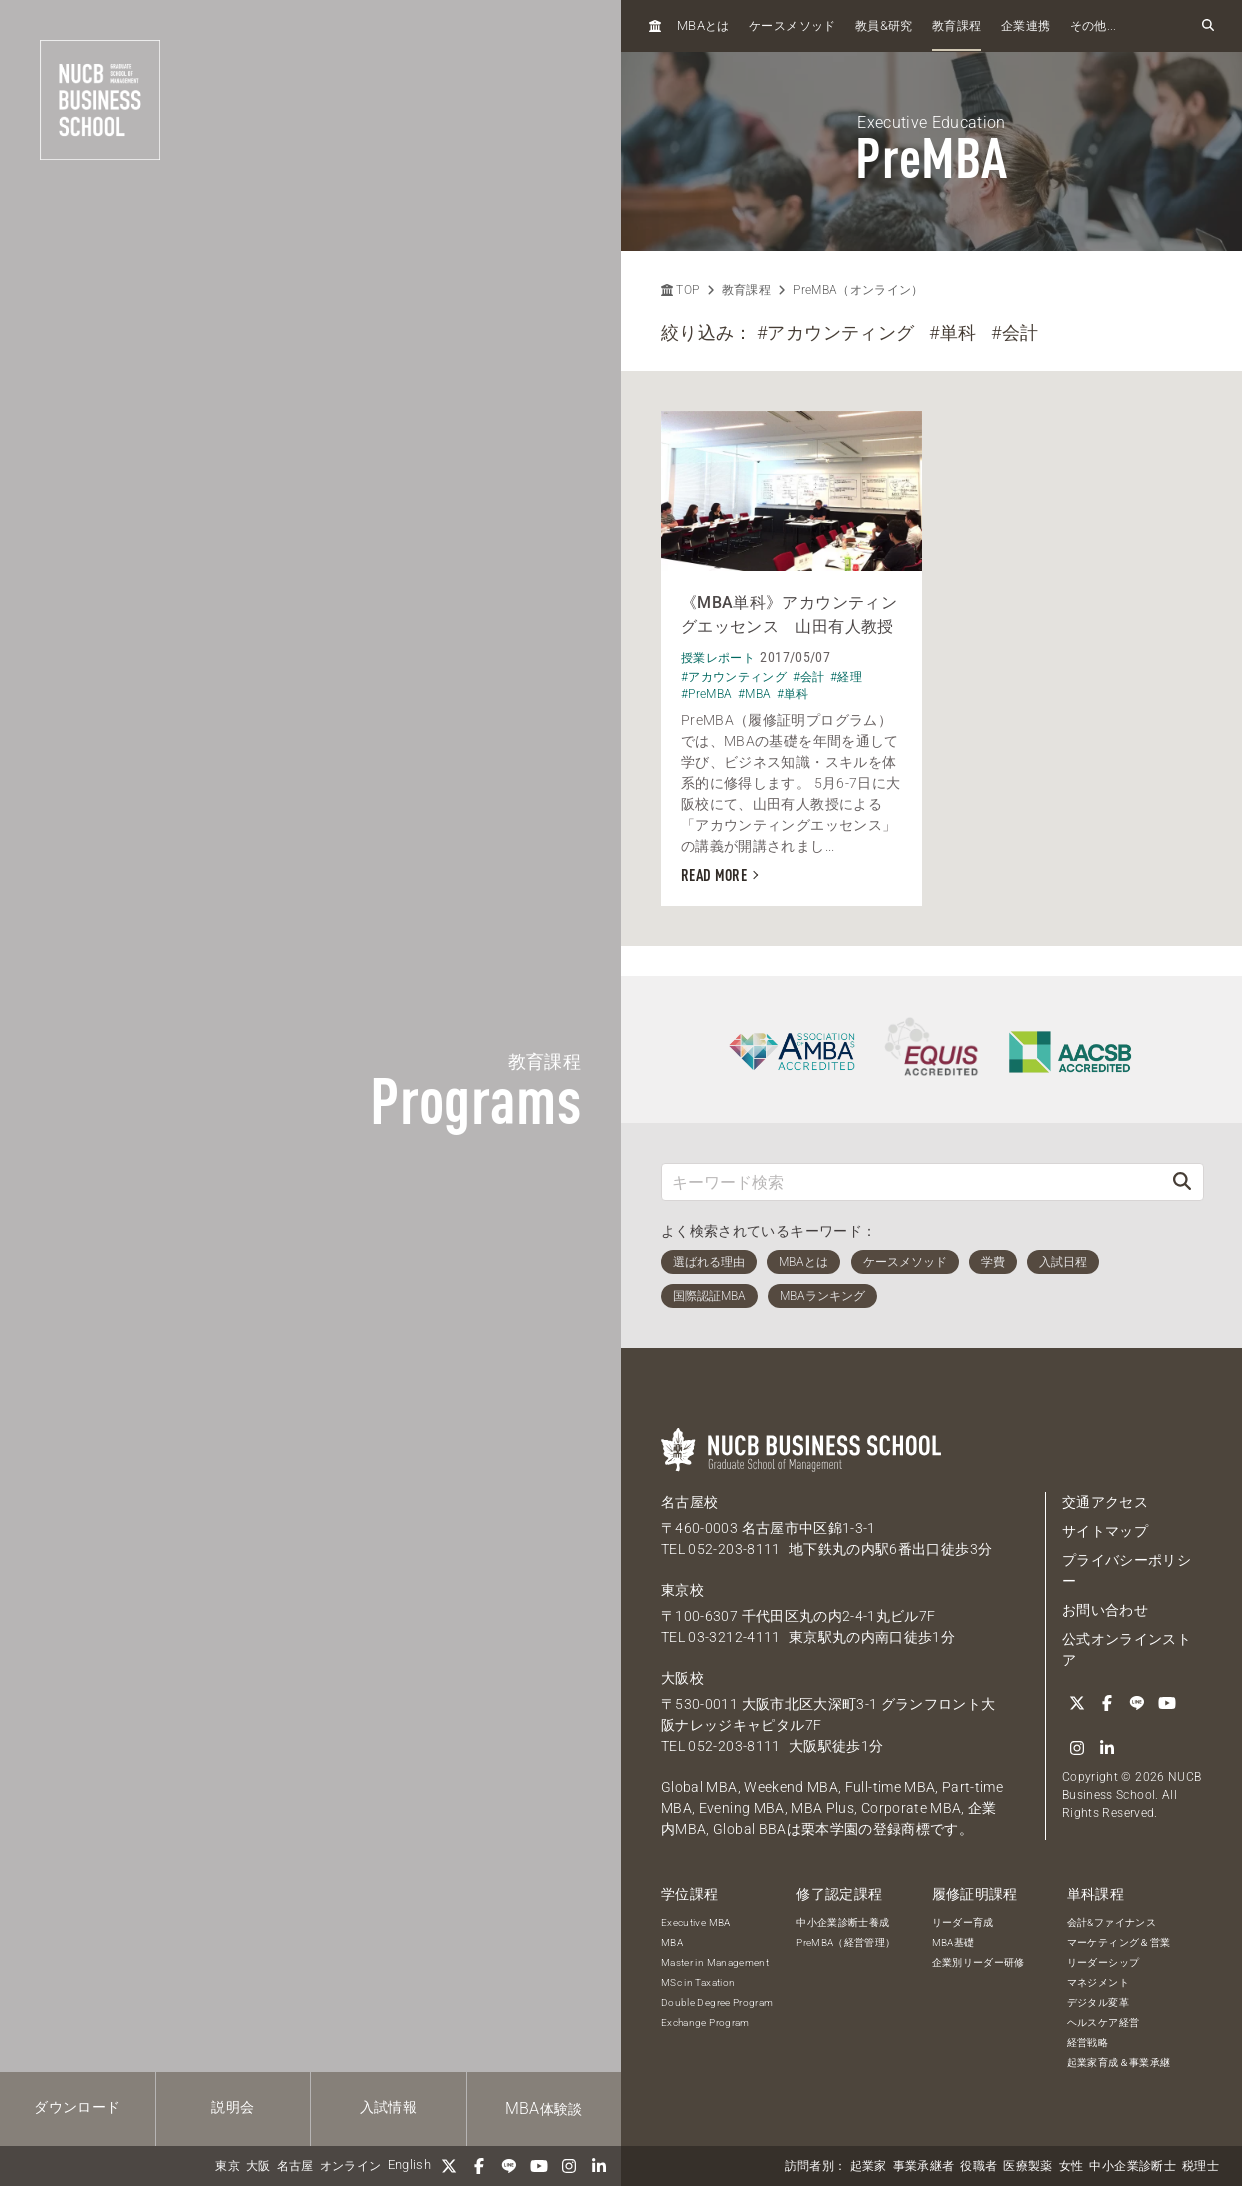 This screenshot has width=1242, height=2186. Describe the element at coordinates (1027, 2166) in the screenshot. I see `医療製薬` at that location.